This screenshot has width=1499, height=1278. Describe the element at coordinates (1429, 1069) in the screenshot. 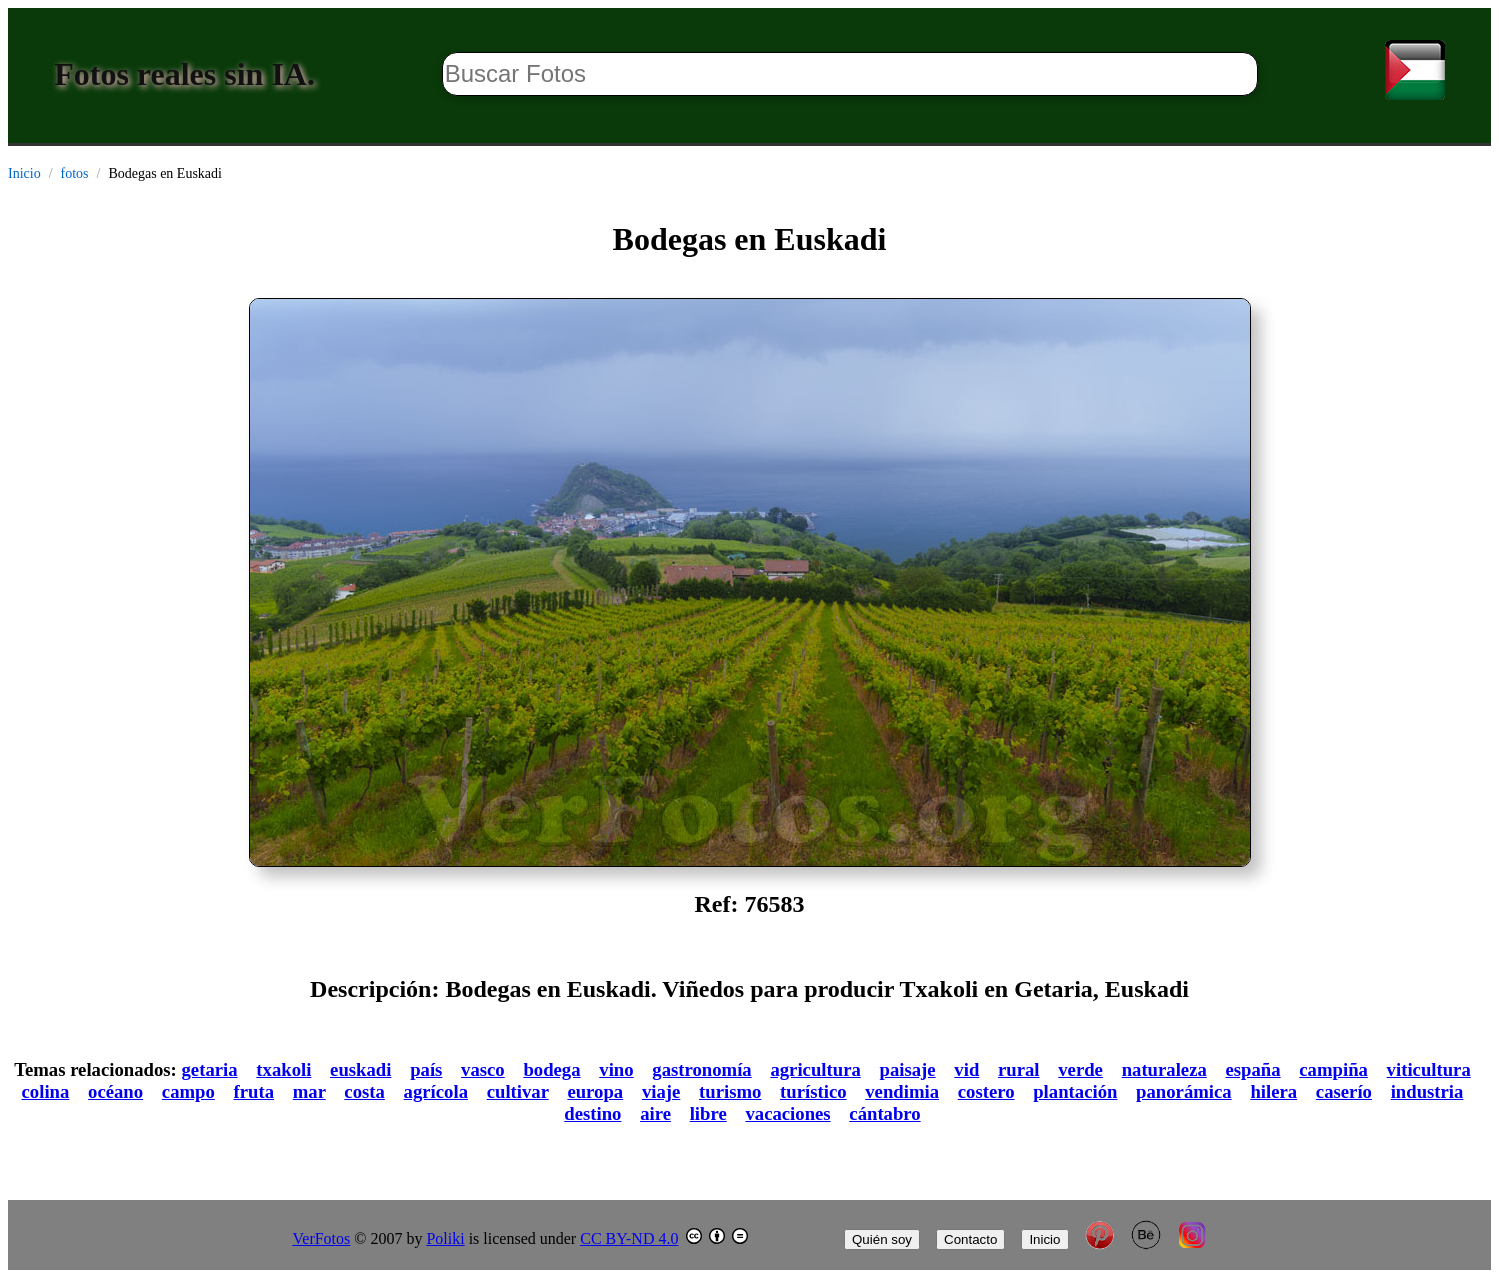

I see `viticultura` at that location.